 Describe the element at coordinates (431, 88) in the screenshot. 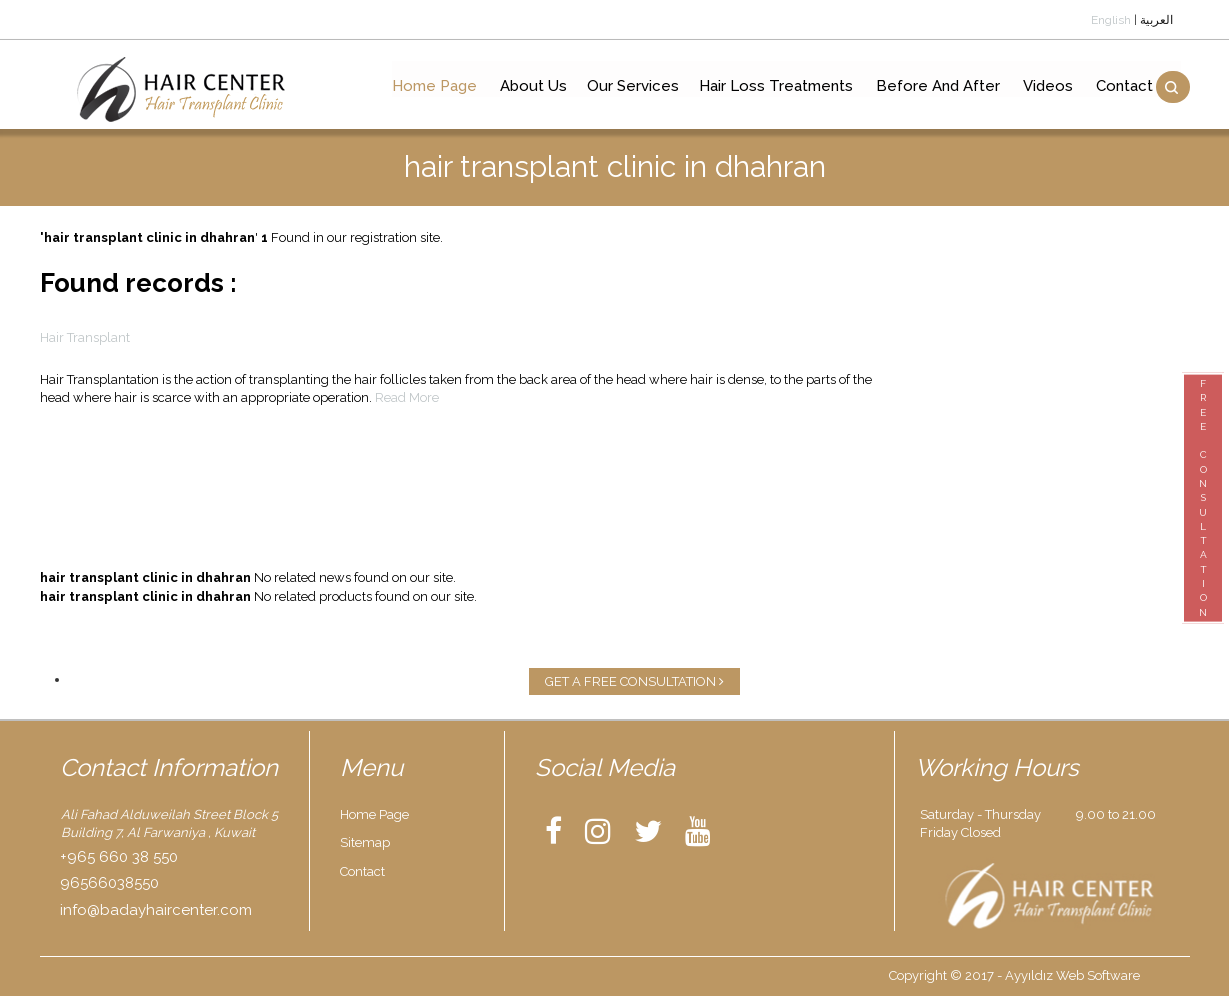

I see `Home Page` at that location.